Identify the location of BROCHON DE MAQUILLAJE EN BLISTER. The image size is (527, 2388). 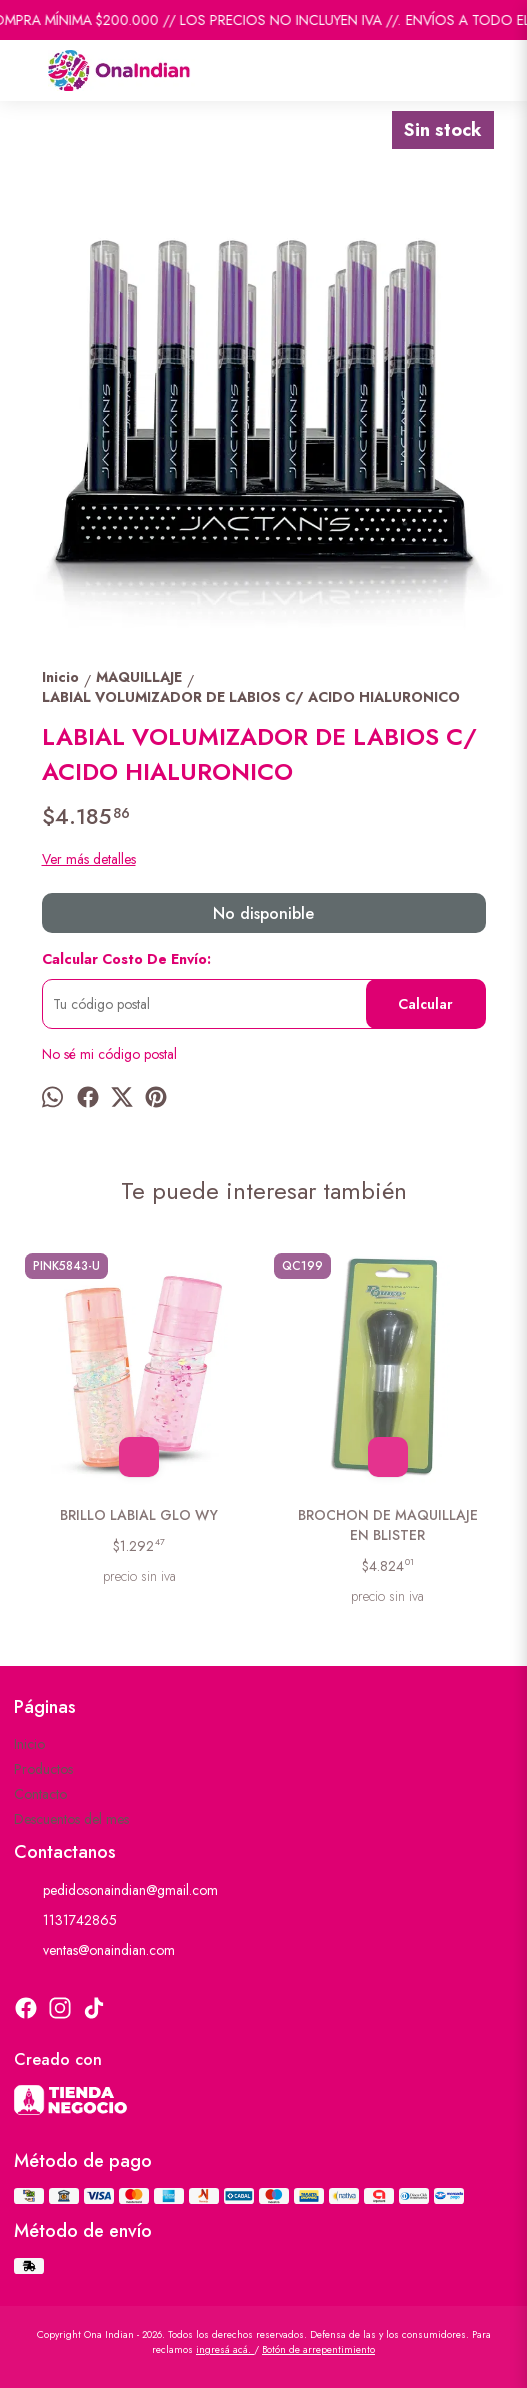
(388, 1525).